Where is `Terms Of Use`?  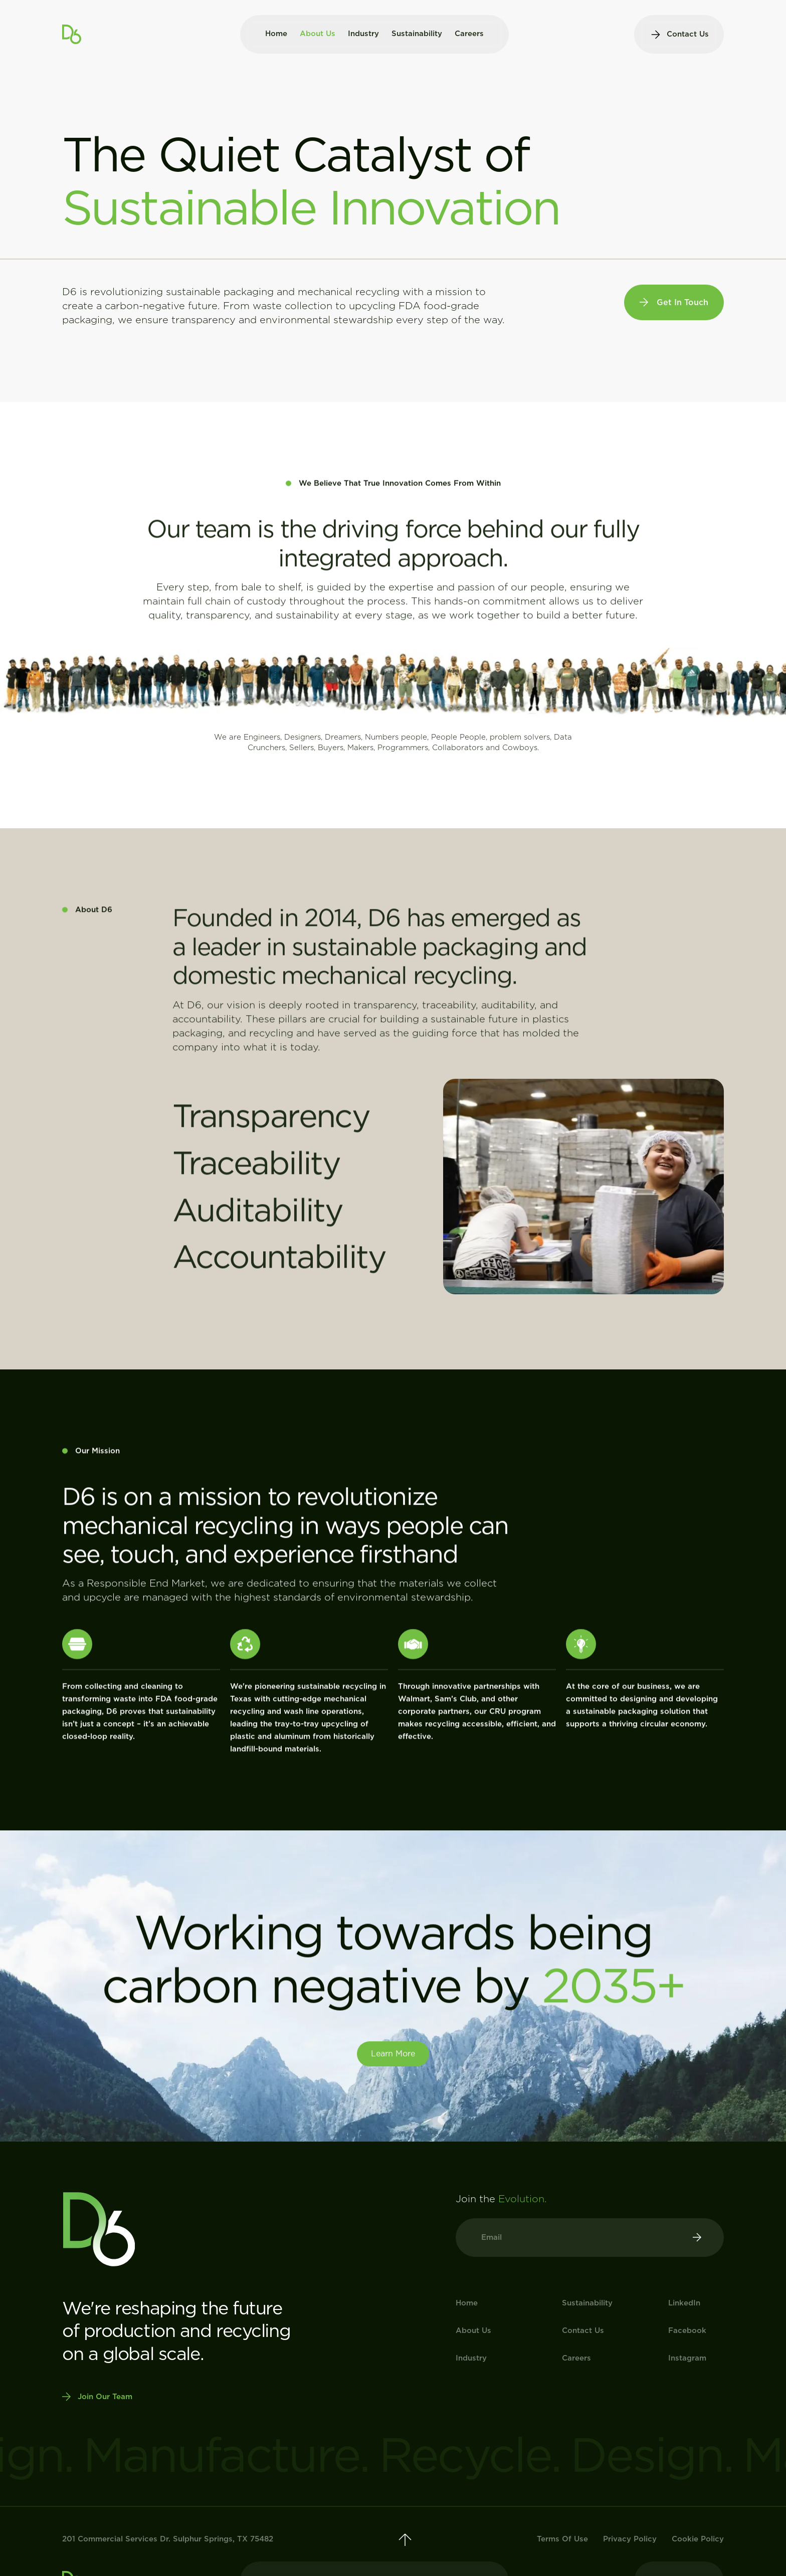 Terms Of Use is located at coordinates (562, 2538).